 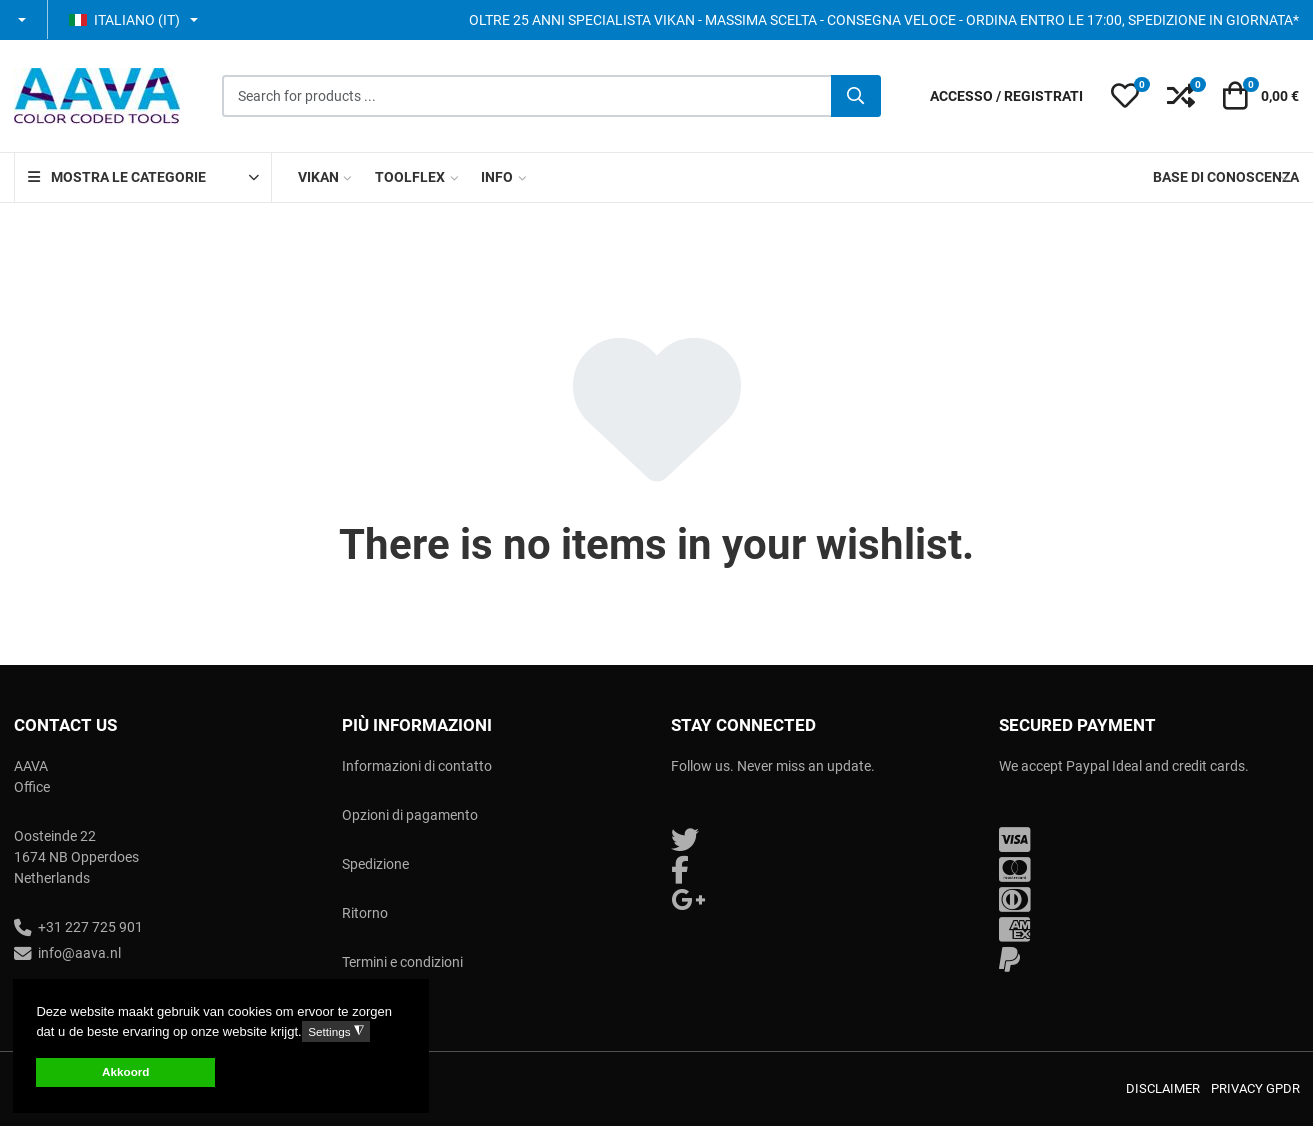 I want to click on Privacy GPDR, so click(x=1255, y=1088).